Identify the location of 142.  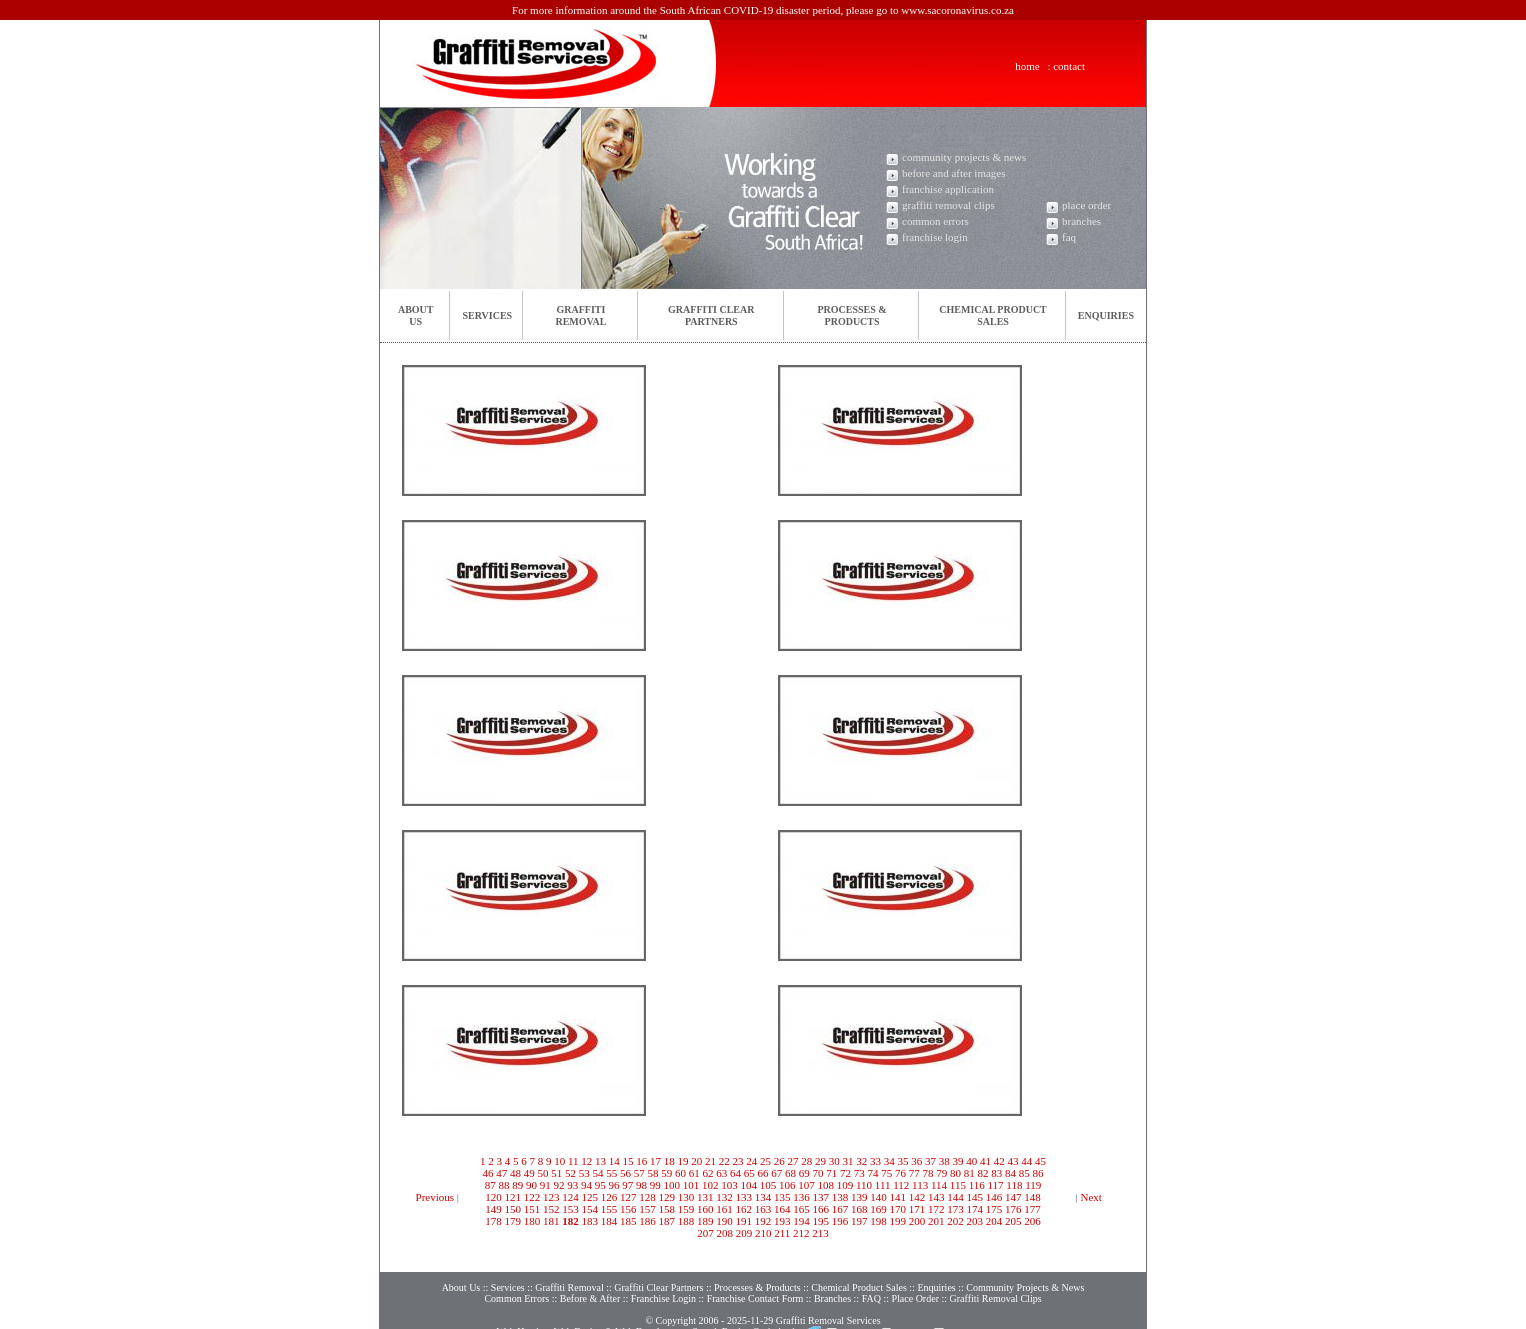
(917, 1197).